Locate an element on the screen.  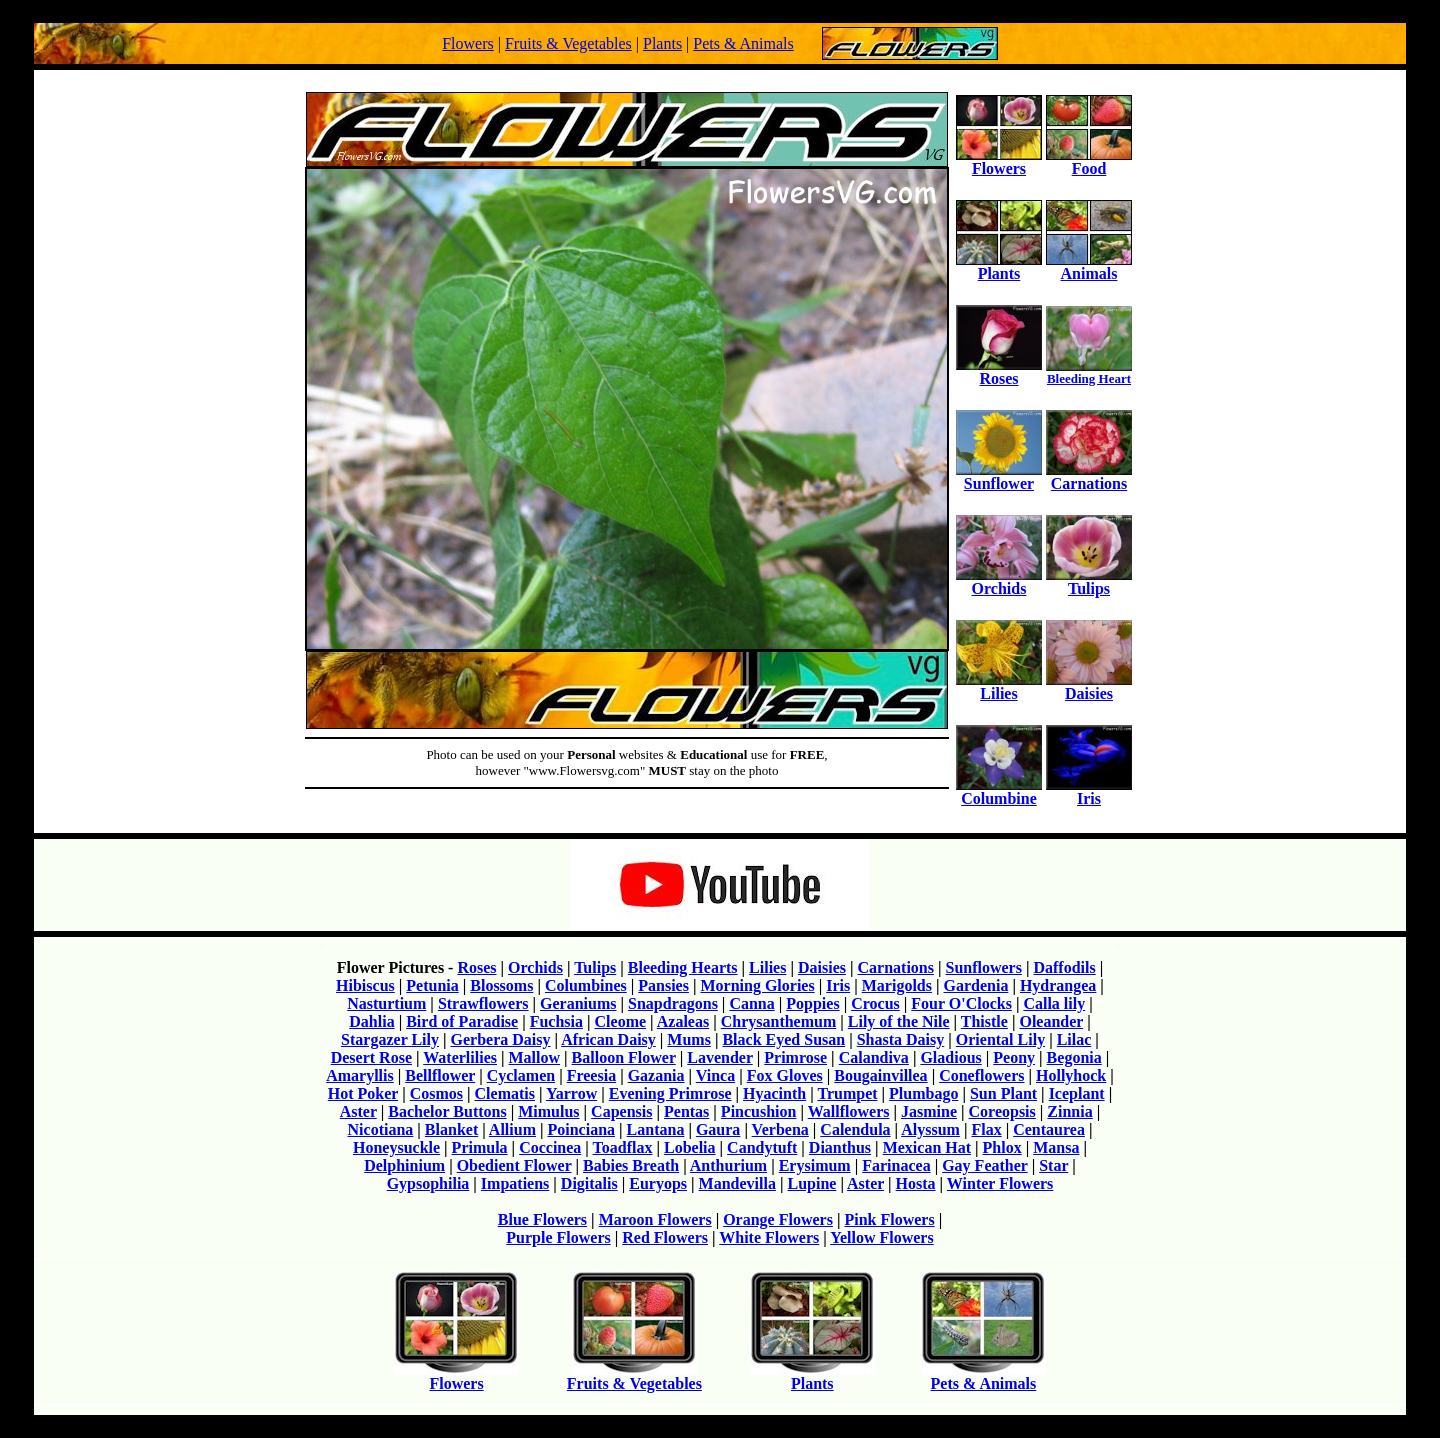
Pincushion is located at coordinates (759, 1111).